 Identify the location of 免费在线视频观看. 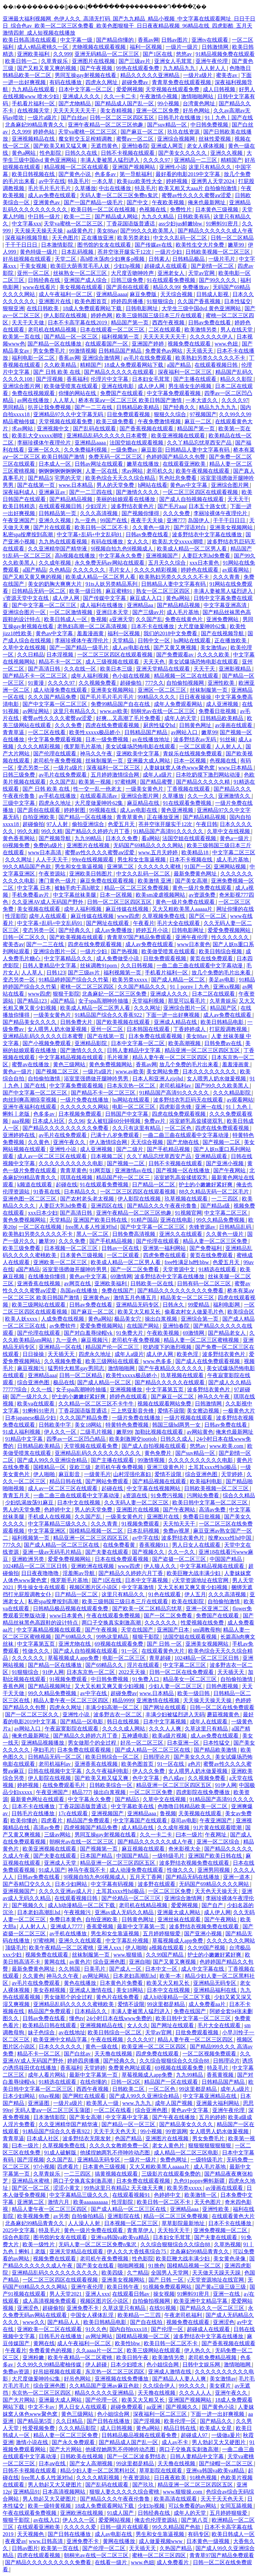
(34, 393).